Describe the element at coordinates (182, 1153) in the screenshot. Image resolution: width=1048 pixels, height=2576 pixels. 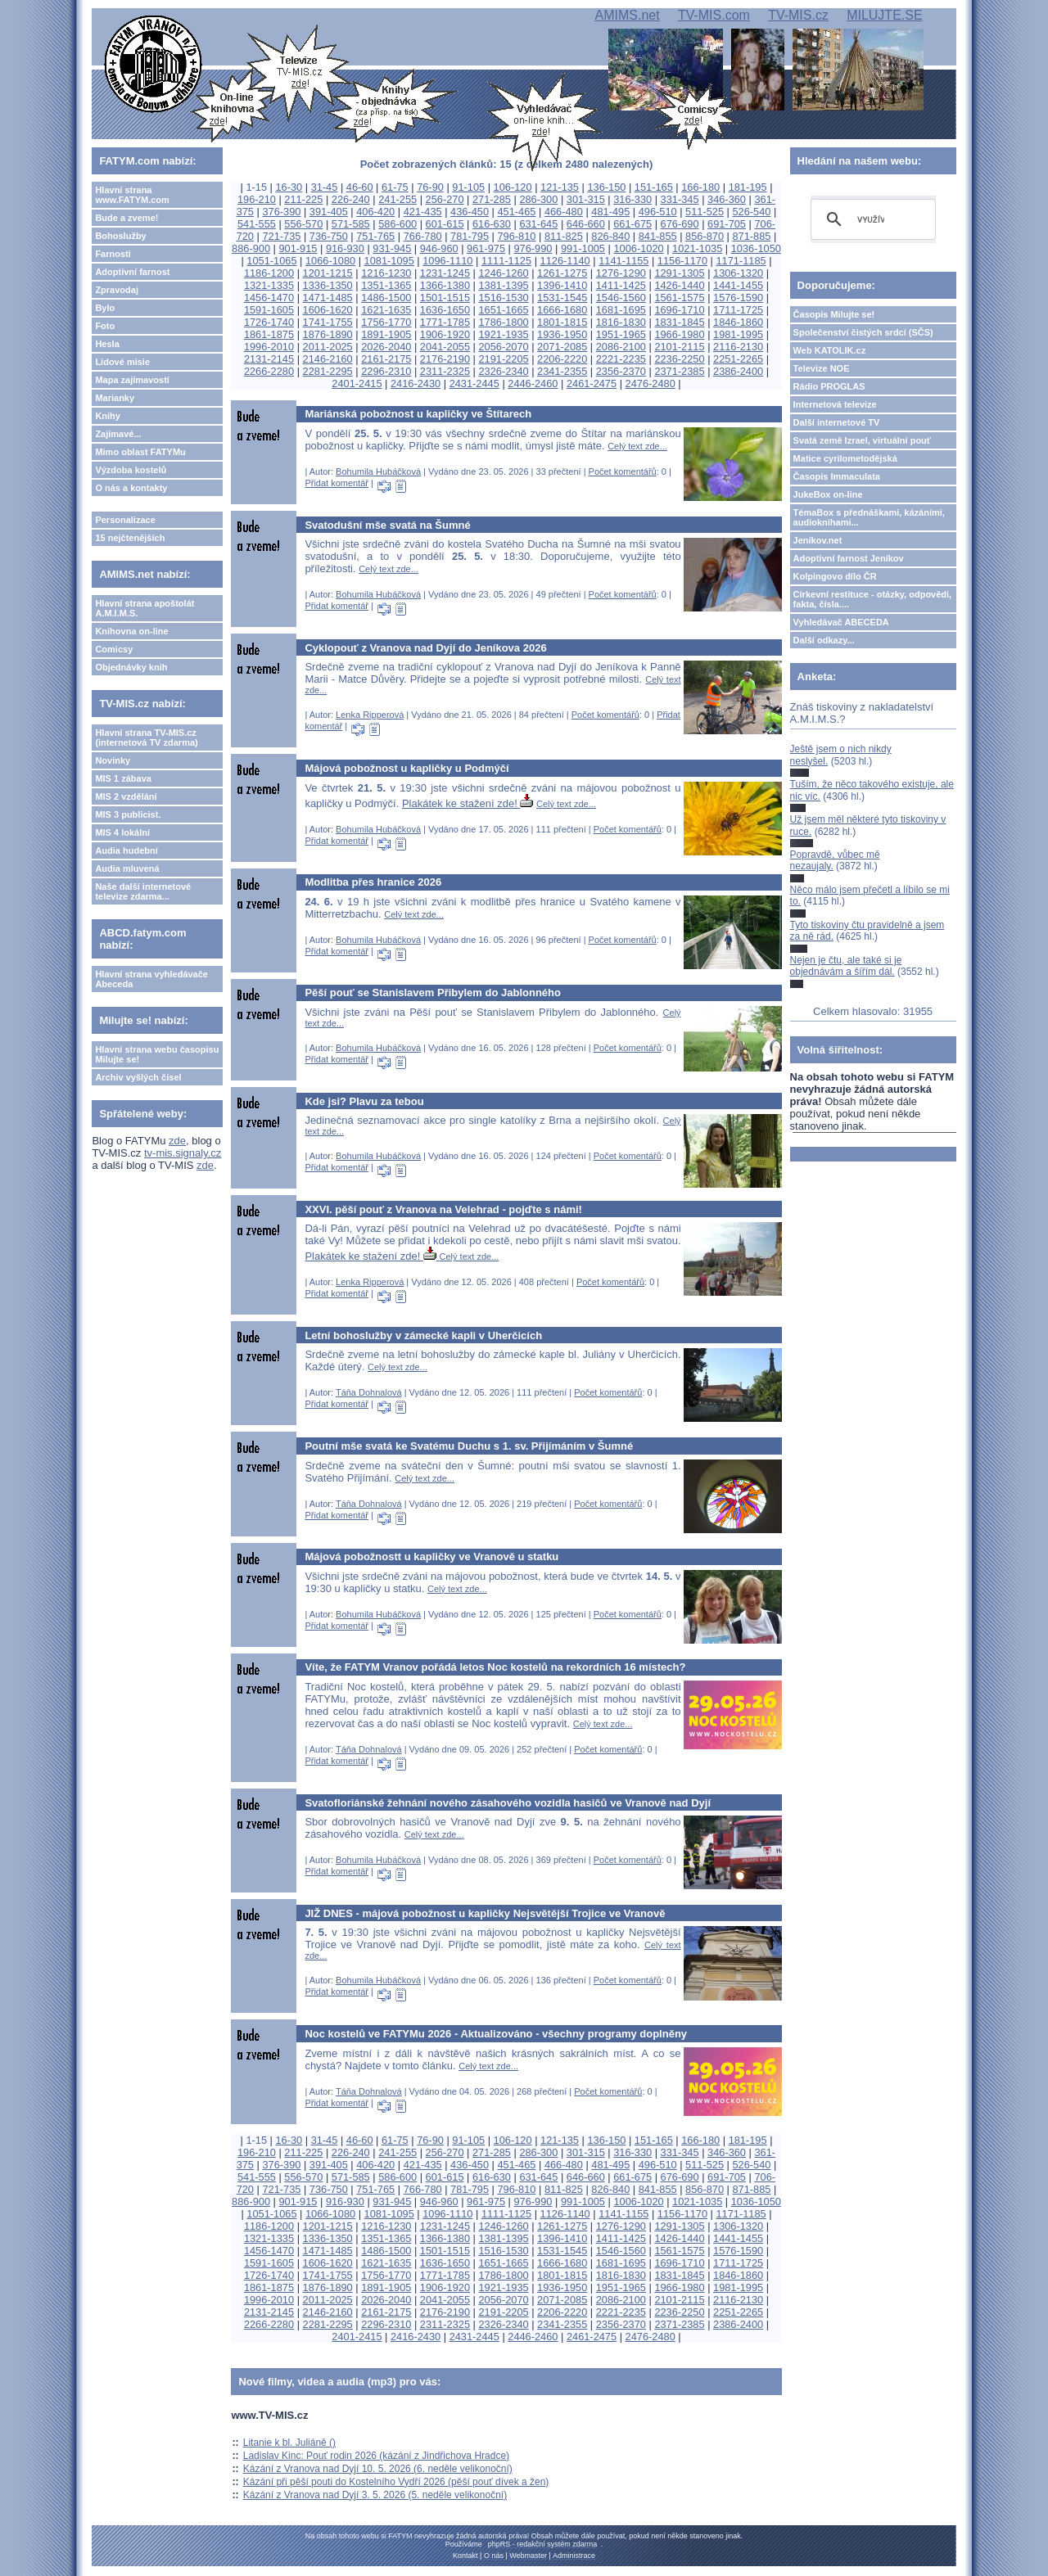
I see `tv-mis.signaly.cz` at that location.